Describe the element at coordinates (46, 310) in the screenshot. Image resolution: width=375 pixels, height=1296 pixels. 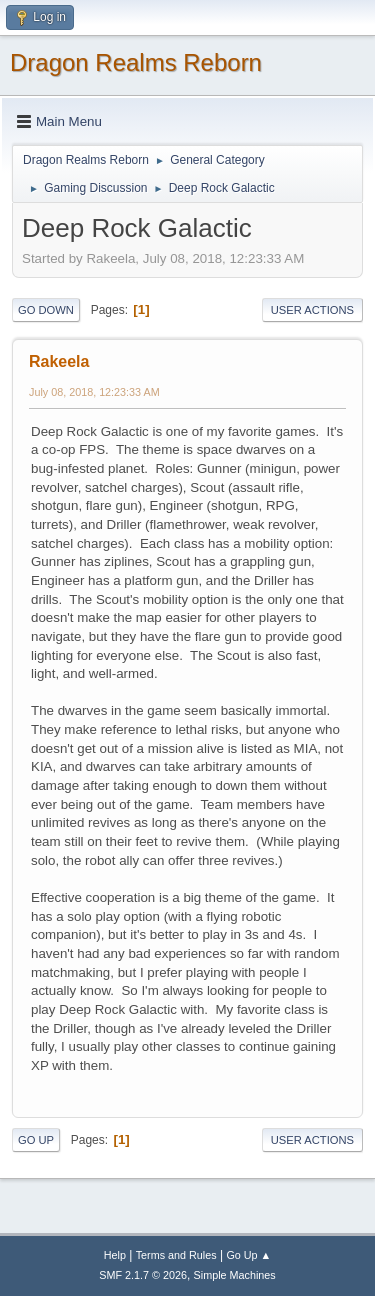
I see `Go Down` at that location.